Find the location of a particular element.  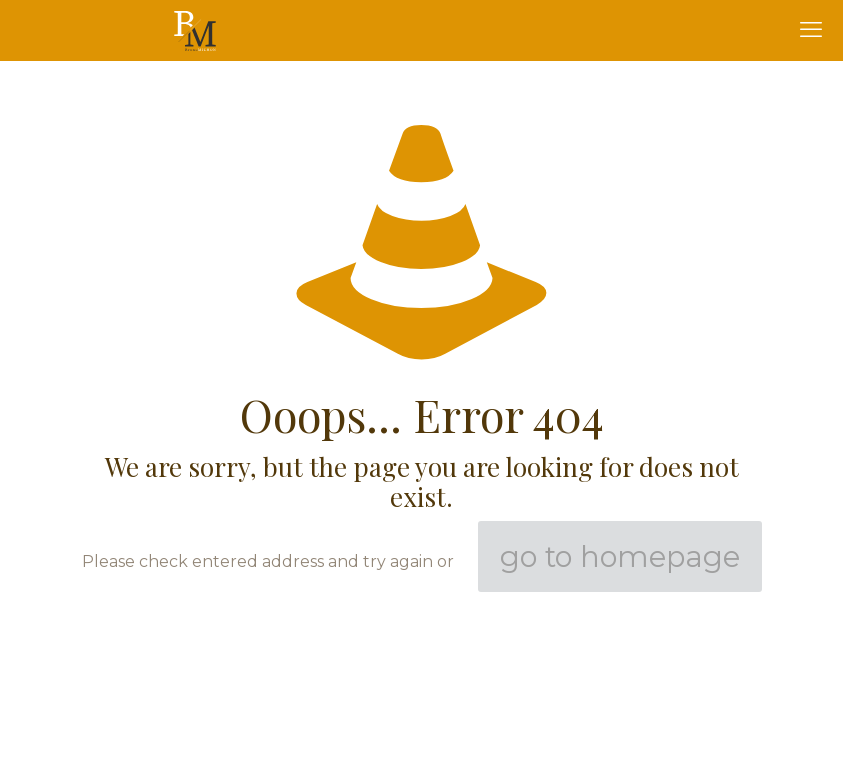

[mobile menu] is located at coordinates (811, 30).